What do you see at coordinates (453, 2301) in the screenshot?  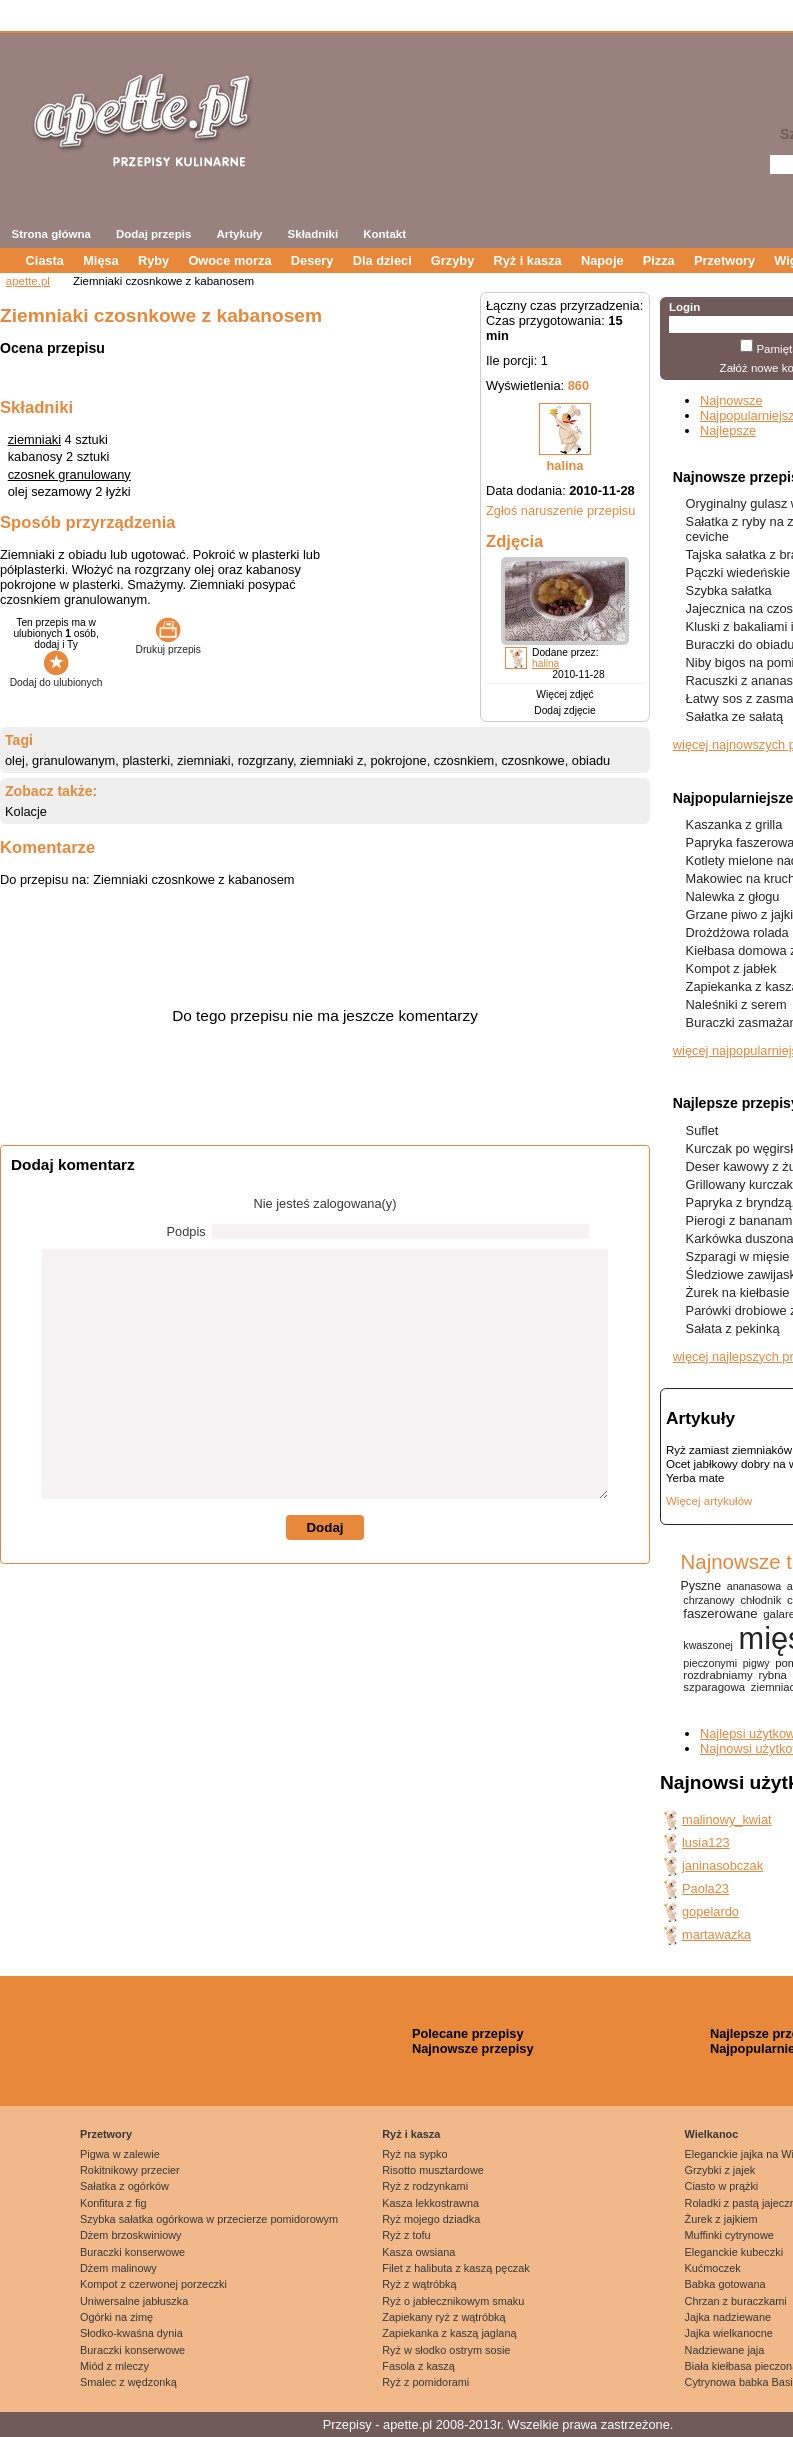 I see `Ryż o jabłecznikowym smaku` at bounding box center [453, 2301].